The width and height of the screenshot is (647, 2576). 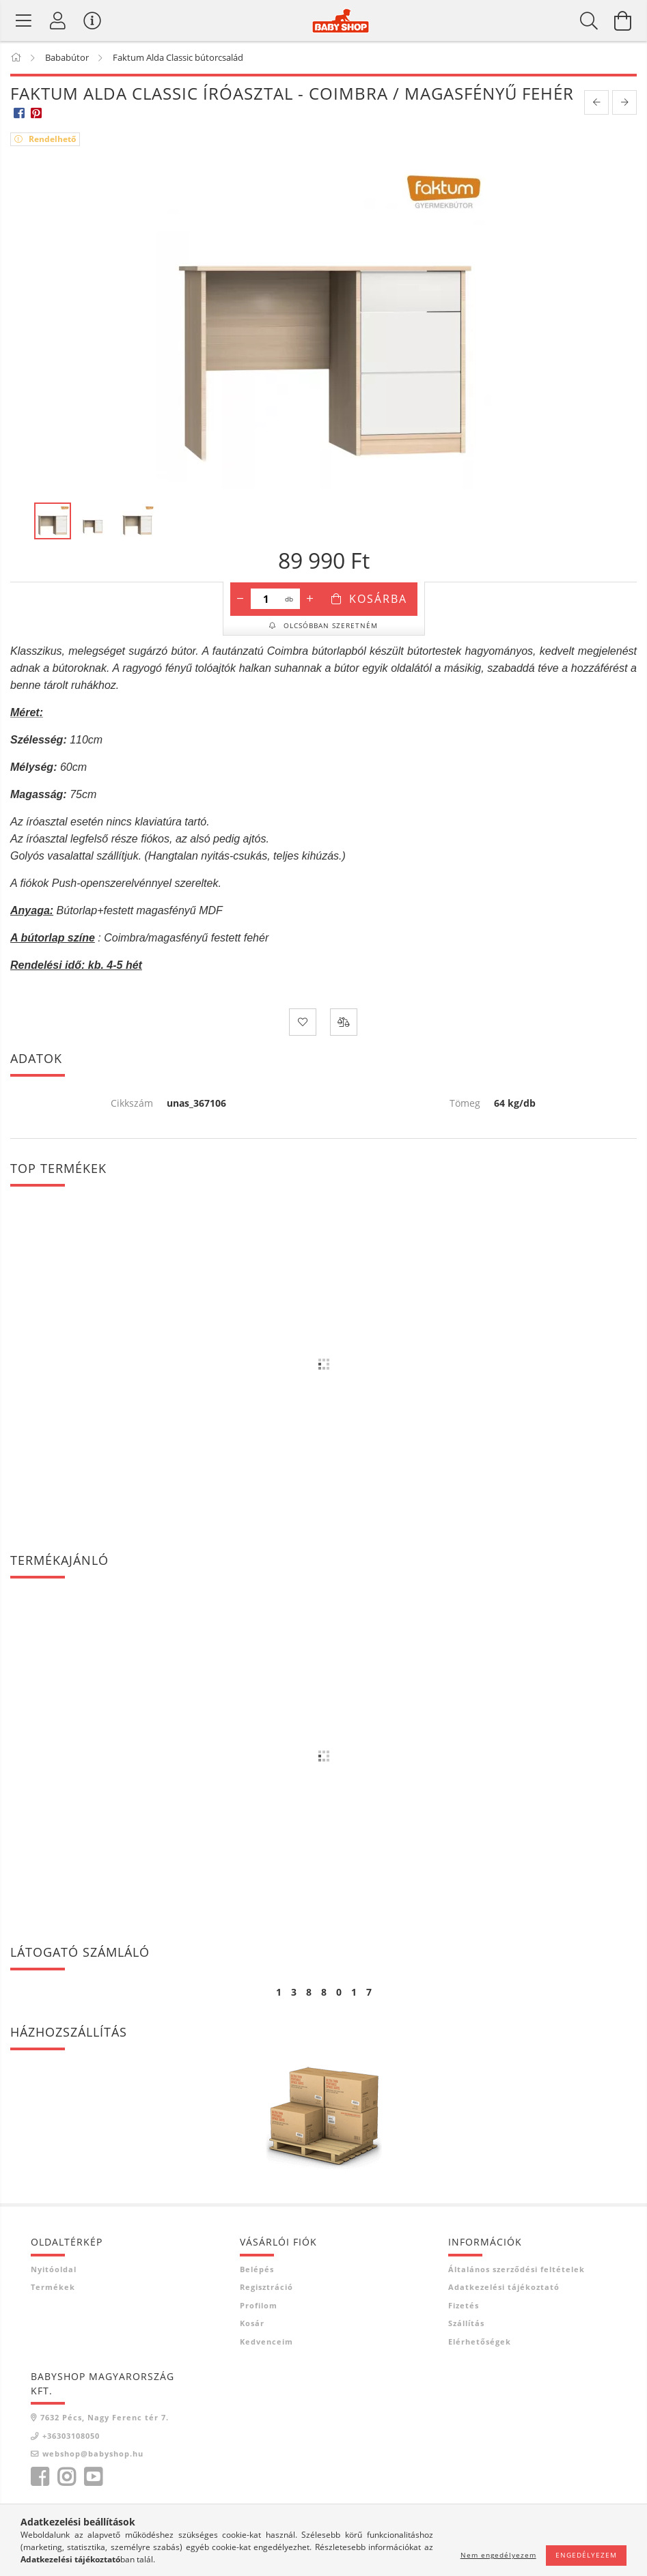 I want to click on +36303108050, so click(x=71, y=2436).